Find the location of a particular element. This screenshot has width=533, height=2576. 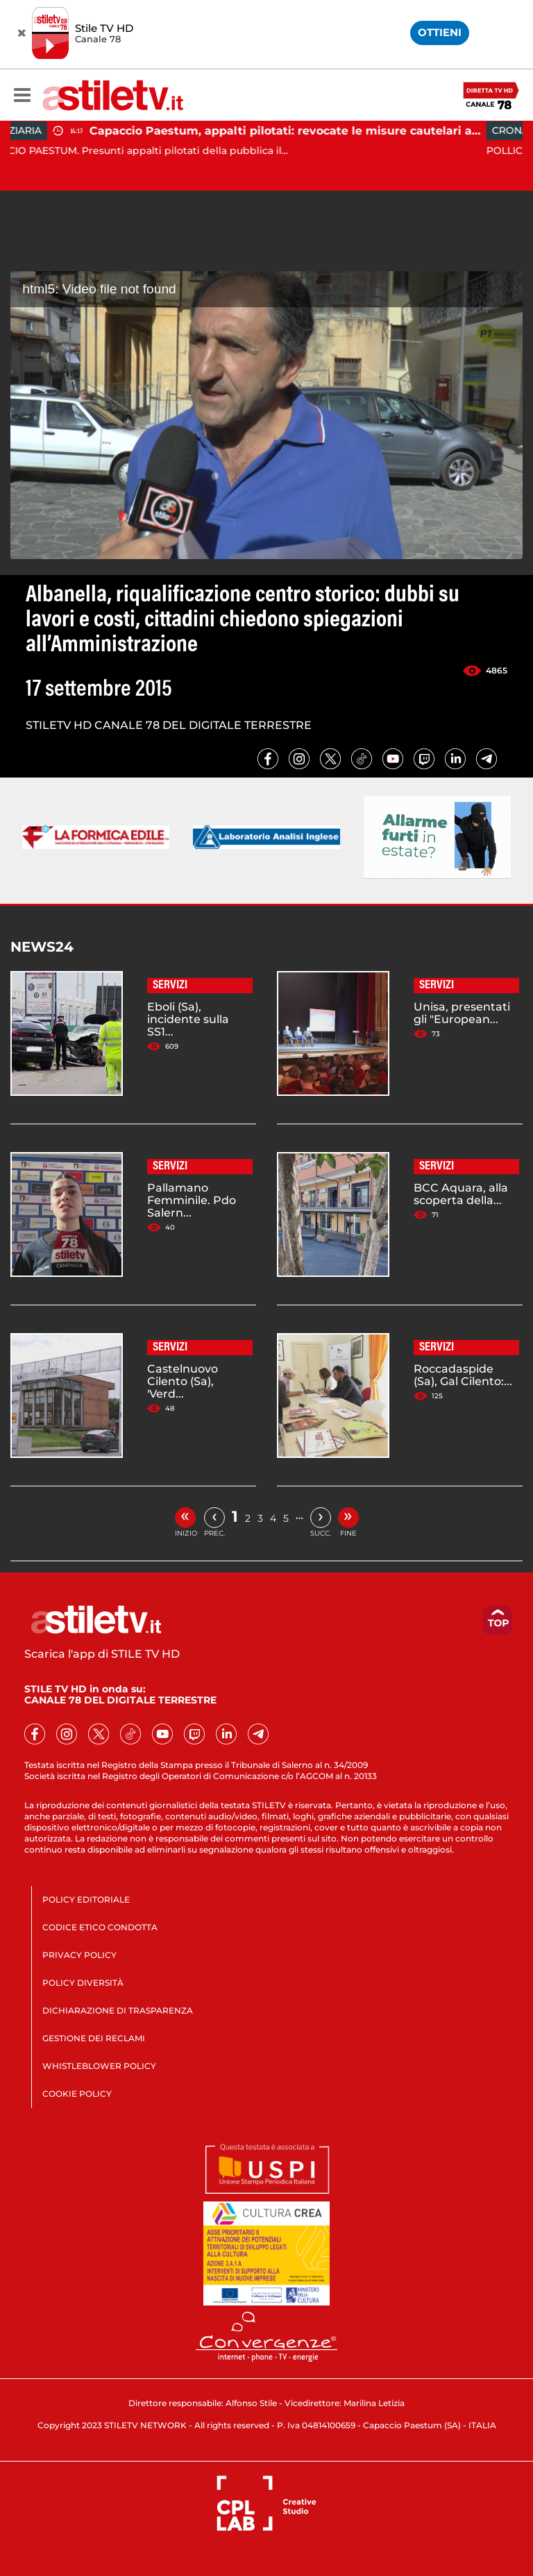

COOKIE POLICY is located at coordinates (77, 2093).